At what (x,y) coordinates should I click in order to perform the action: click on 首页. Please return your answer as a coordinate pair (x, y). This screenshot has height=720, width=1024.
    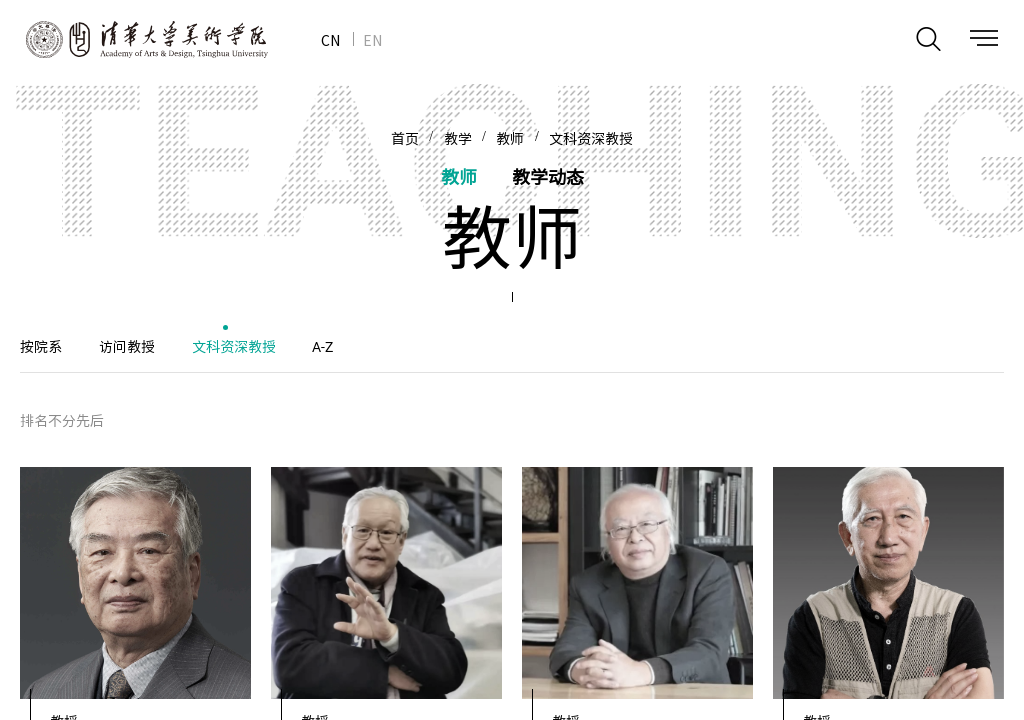
    Looking at the image, I should click on (405, 139).